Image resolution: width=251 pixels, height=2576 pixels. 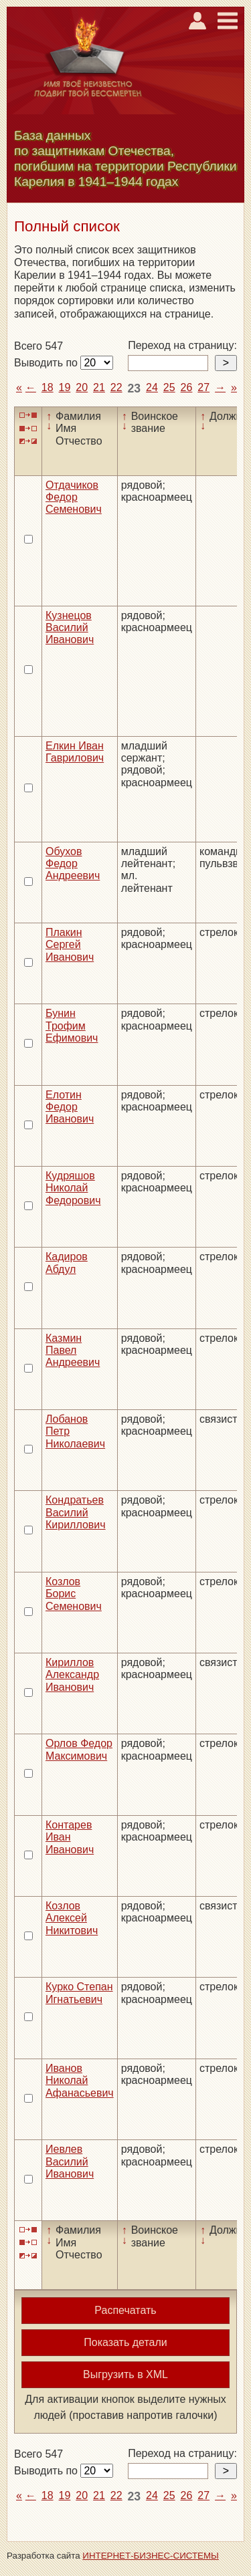 What do you see at coordinates (75, 752) in the screenshot?
I see `Елкин Иван Гаврилович` at bounding box center [75, 752].